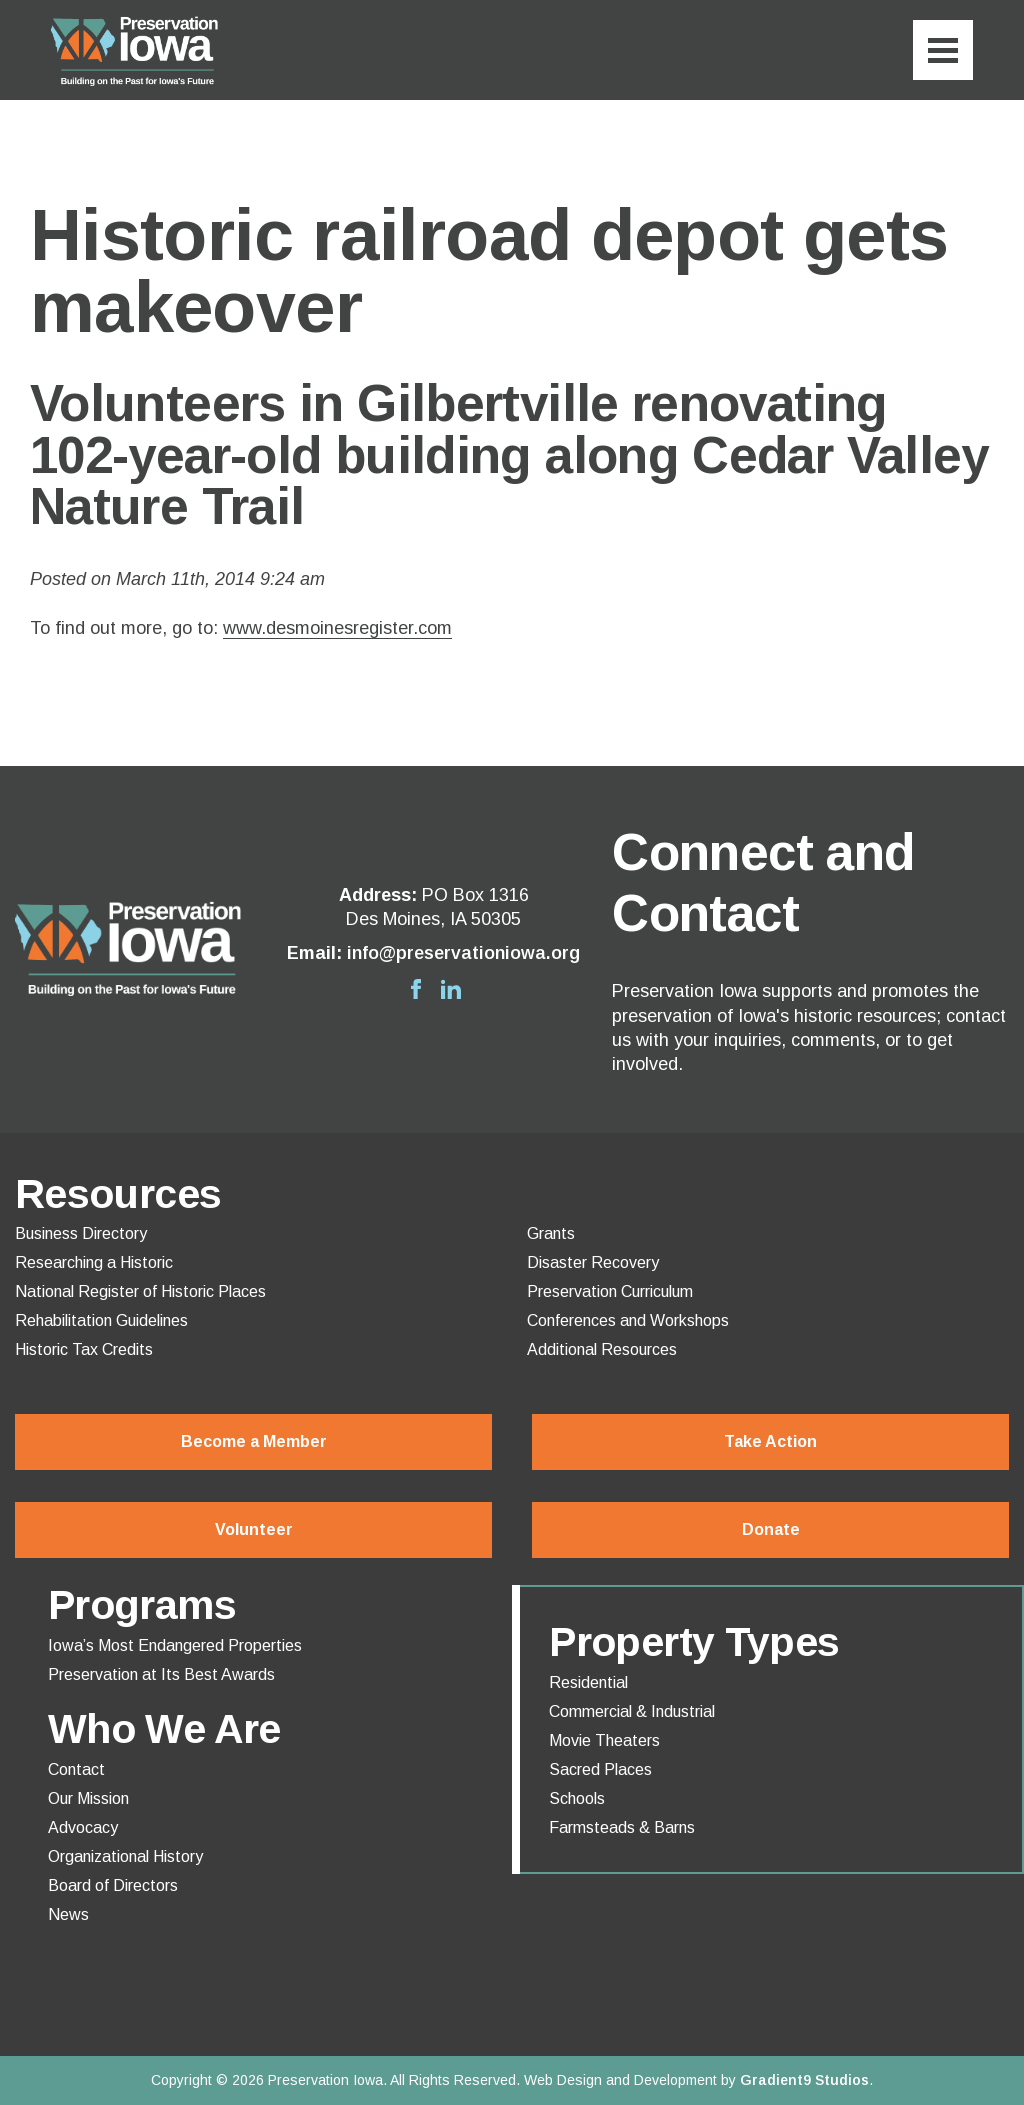  What do you see at coordinates (76, 1770) in the screenshot?
I see `Contact` at bounding box center [76, 1770].